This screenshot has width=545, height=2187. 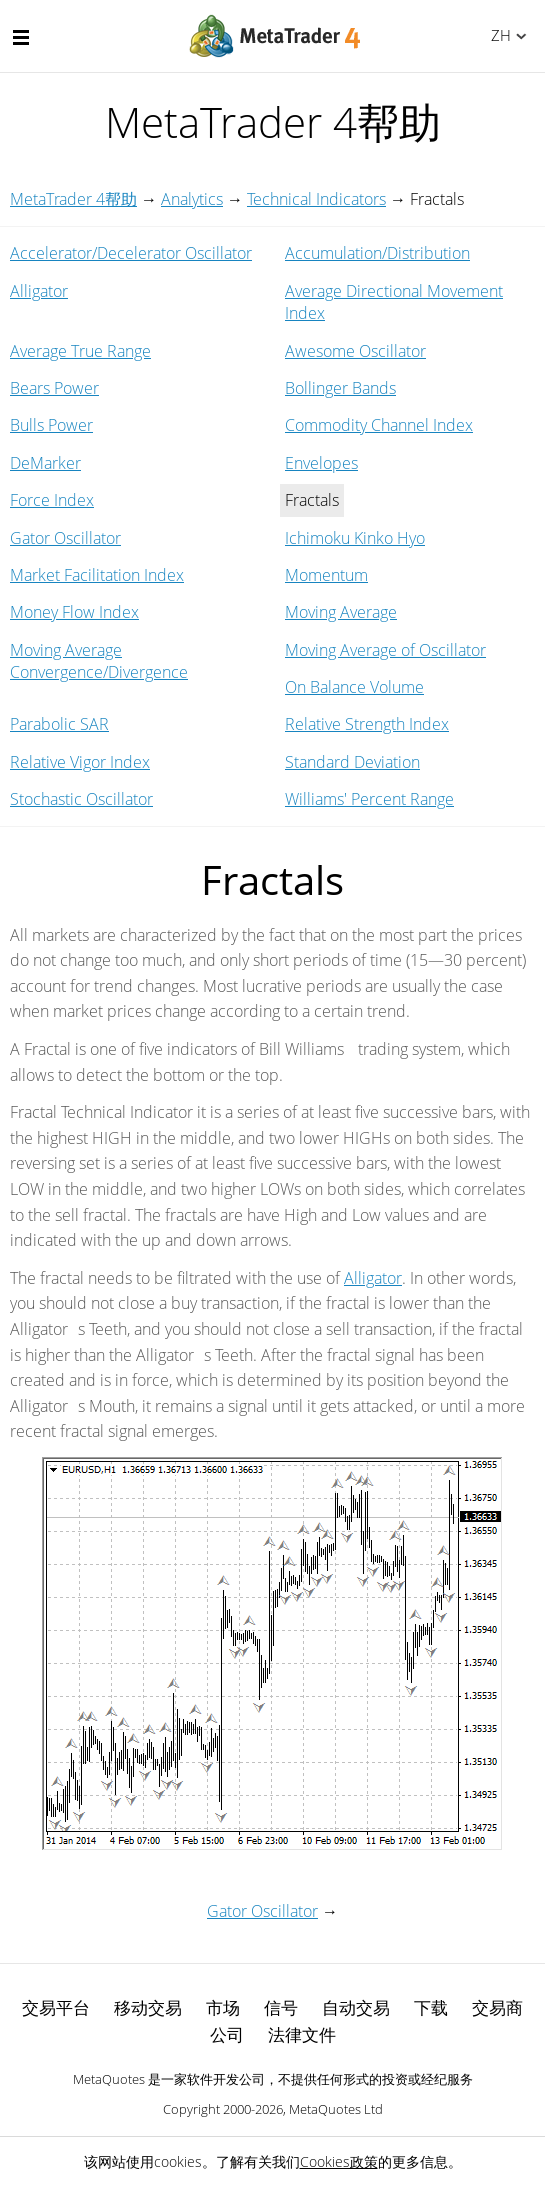 What do you see at coordinates (52, 500) in the screenshot?
I see `Force Index` at bounding box center [52, 500].